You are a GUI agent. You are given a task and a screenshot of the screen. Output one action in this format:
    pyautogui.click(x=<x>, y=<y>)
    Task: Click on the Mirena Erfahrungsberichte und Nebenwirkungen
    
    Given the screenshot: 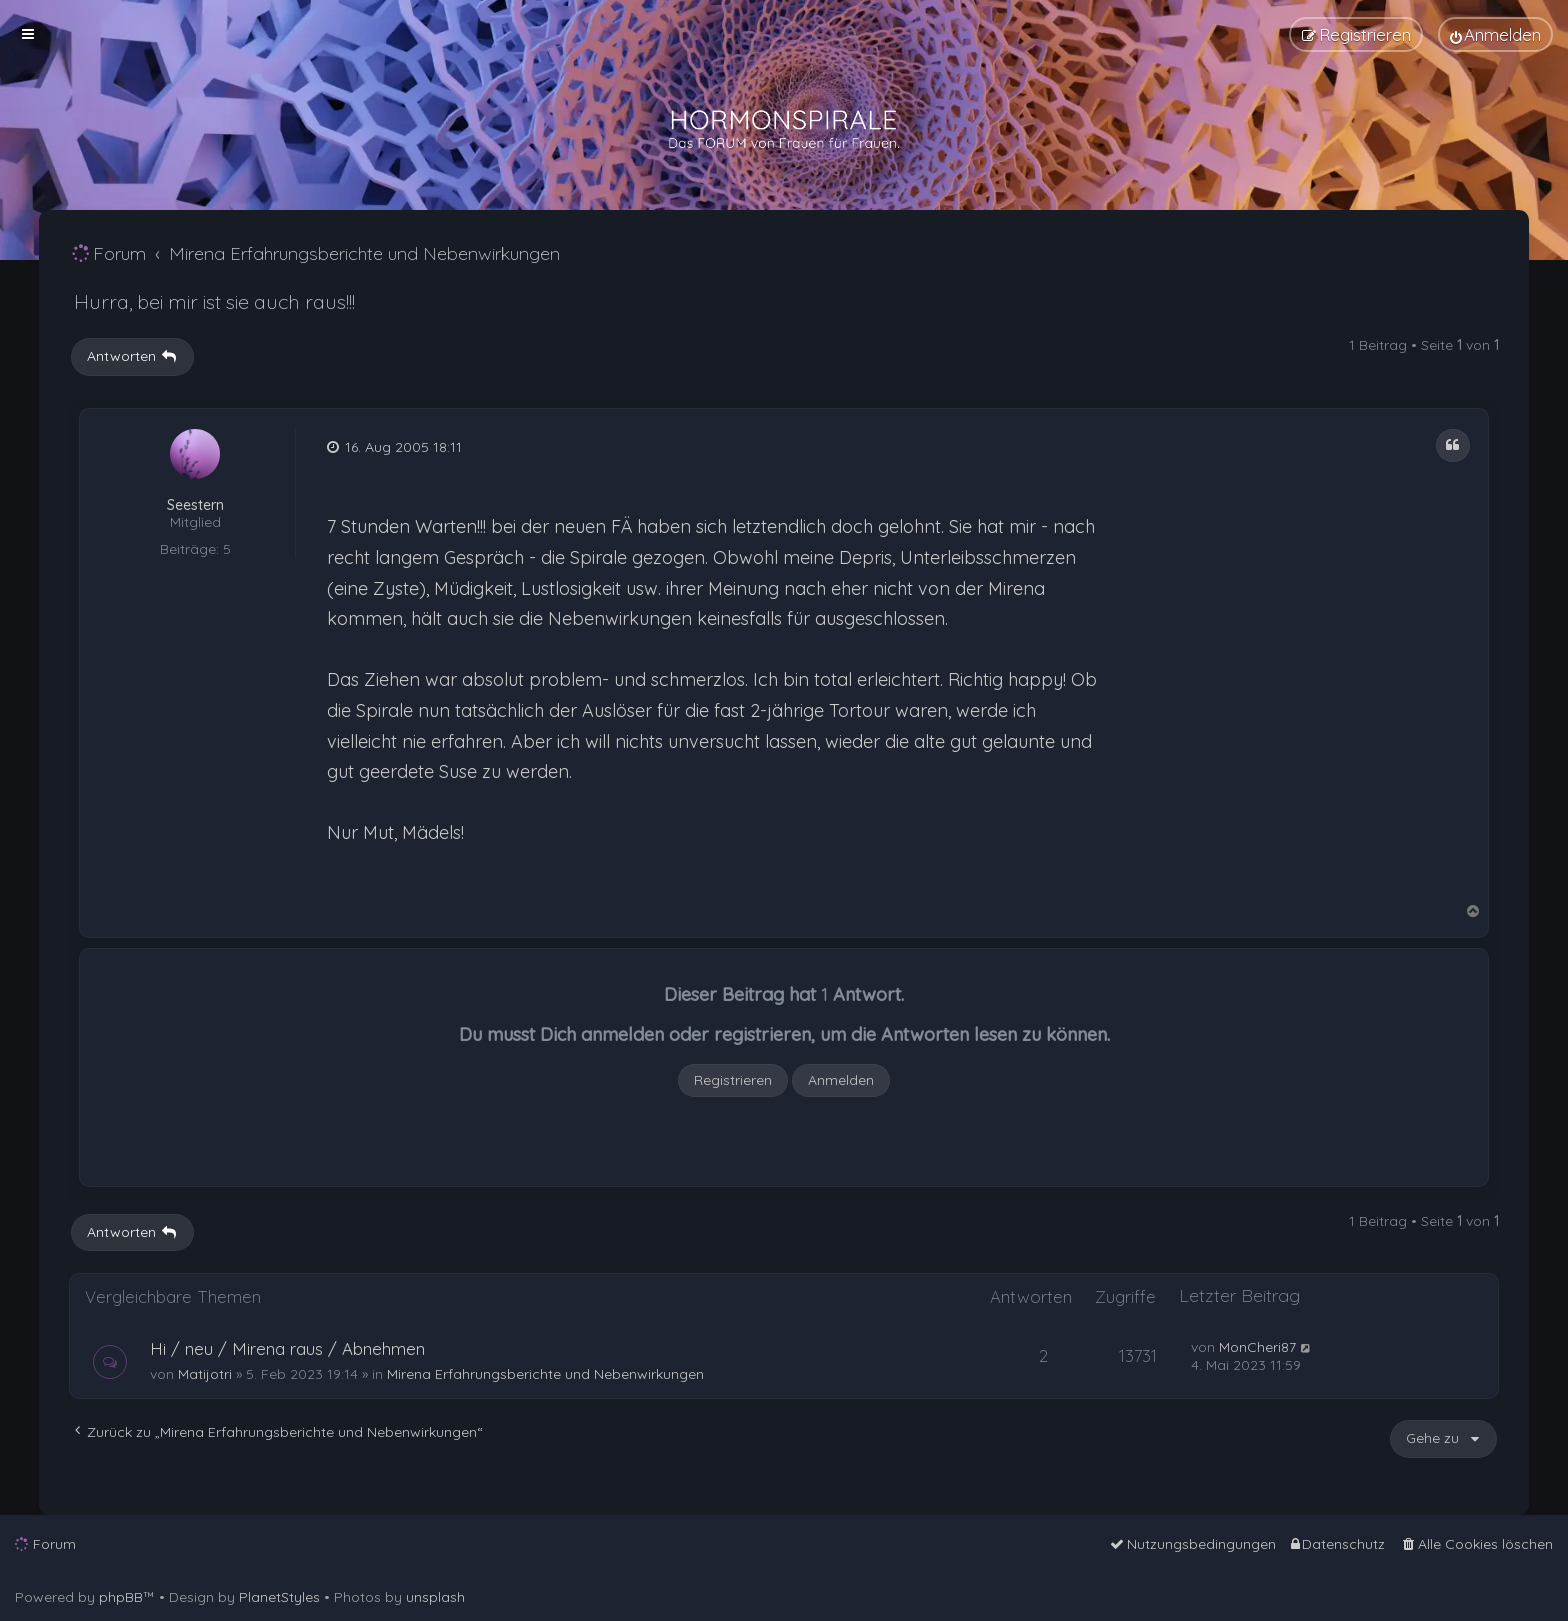 What is the action you would take?
    pyautogui.click(x=545, y=1374)
    